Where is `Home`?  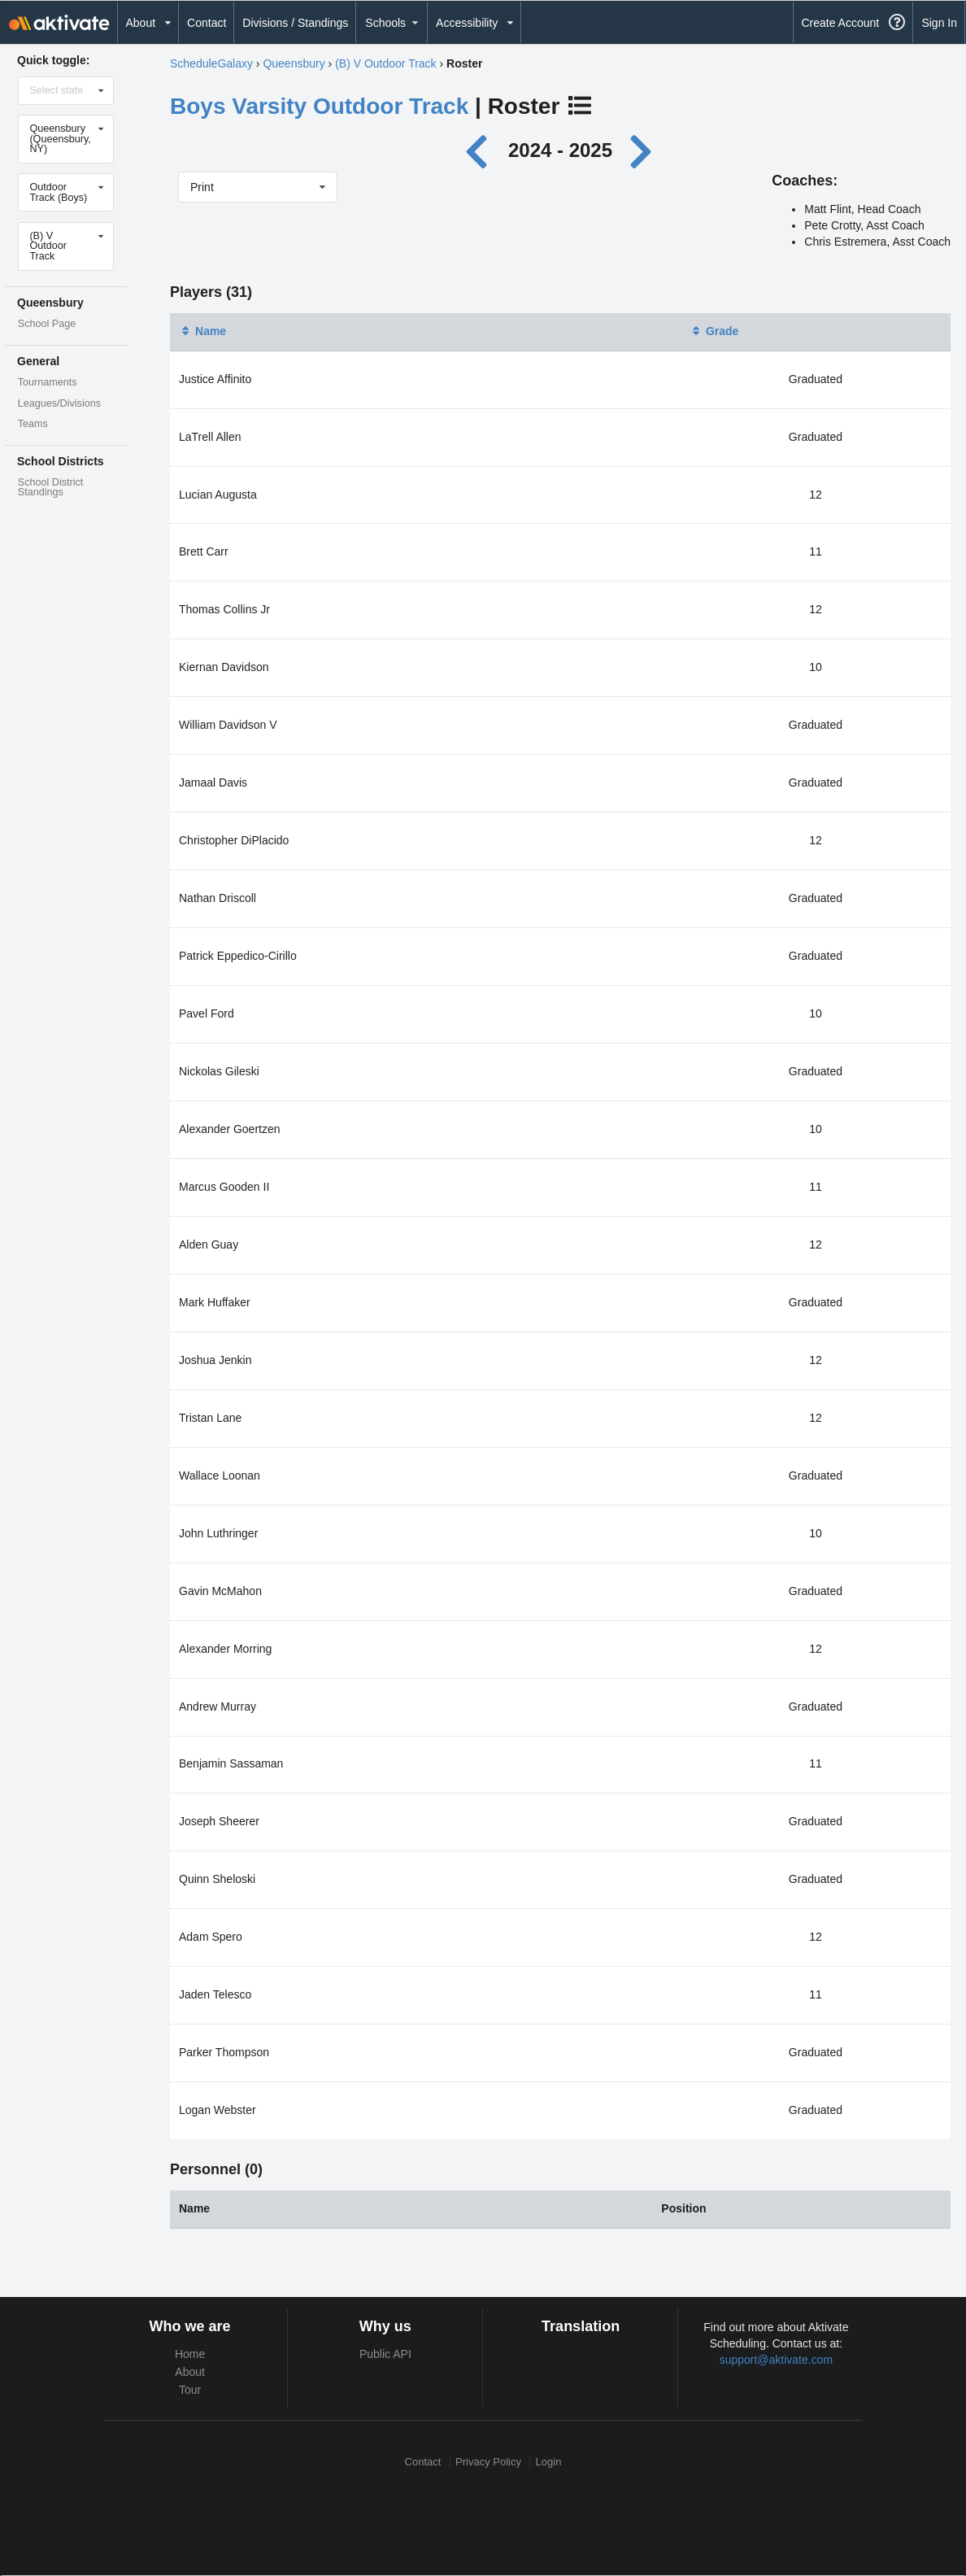
Home is located at coordinates (190, 2353).